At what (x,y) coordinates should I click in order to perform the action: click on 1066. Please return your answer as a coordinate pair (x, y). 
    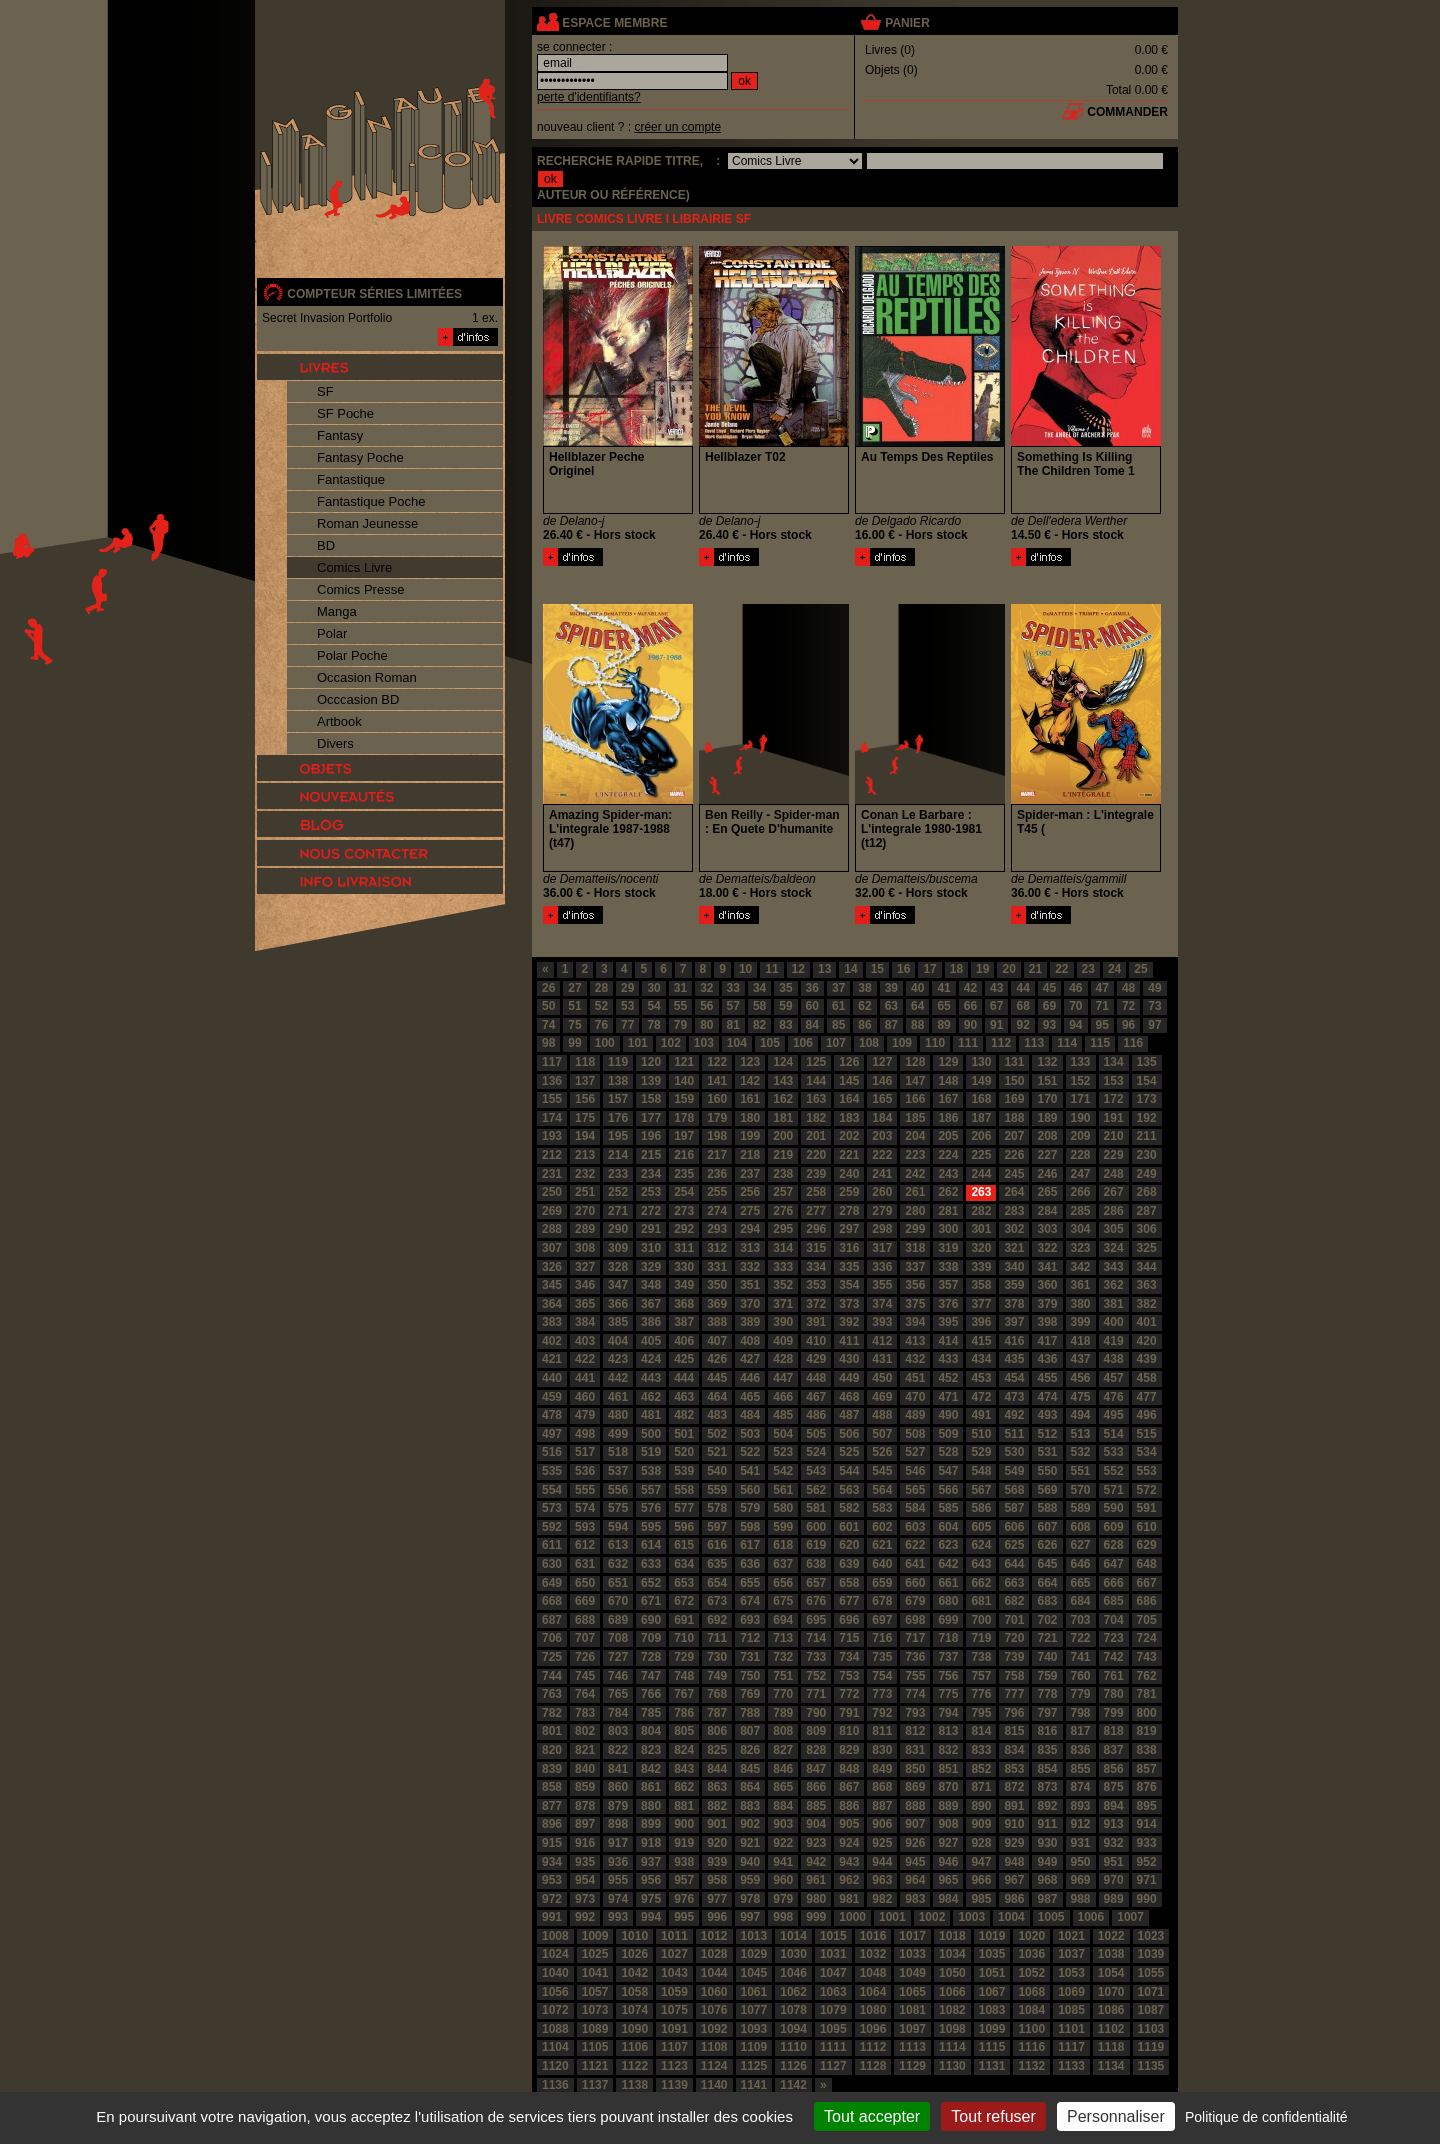
    Looking at the image, I should click on (952, 1992).